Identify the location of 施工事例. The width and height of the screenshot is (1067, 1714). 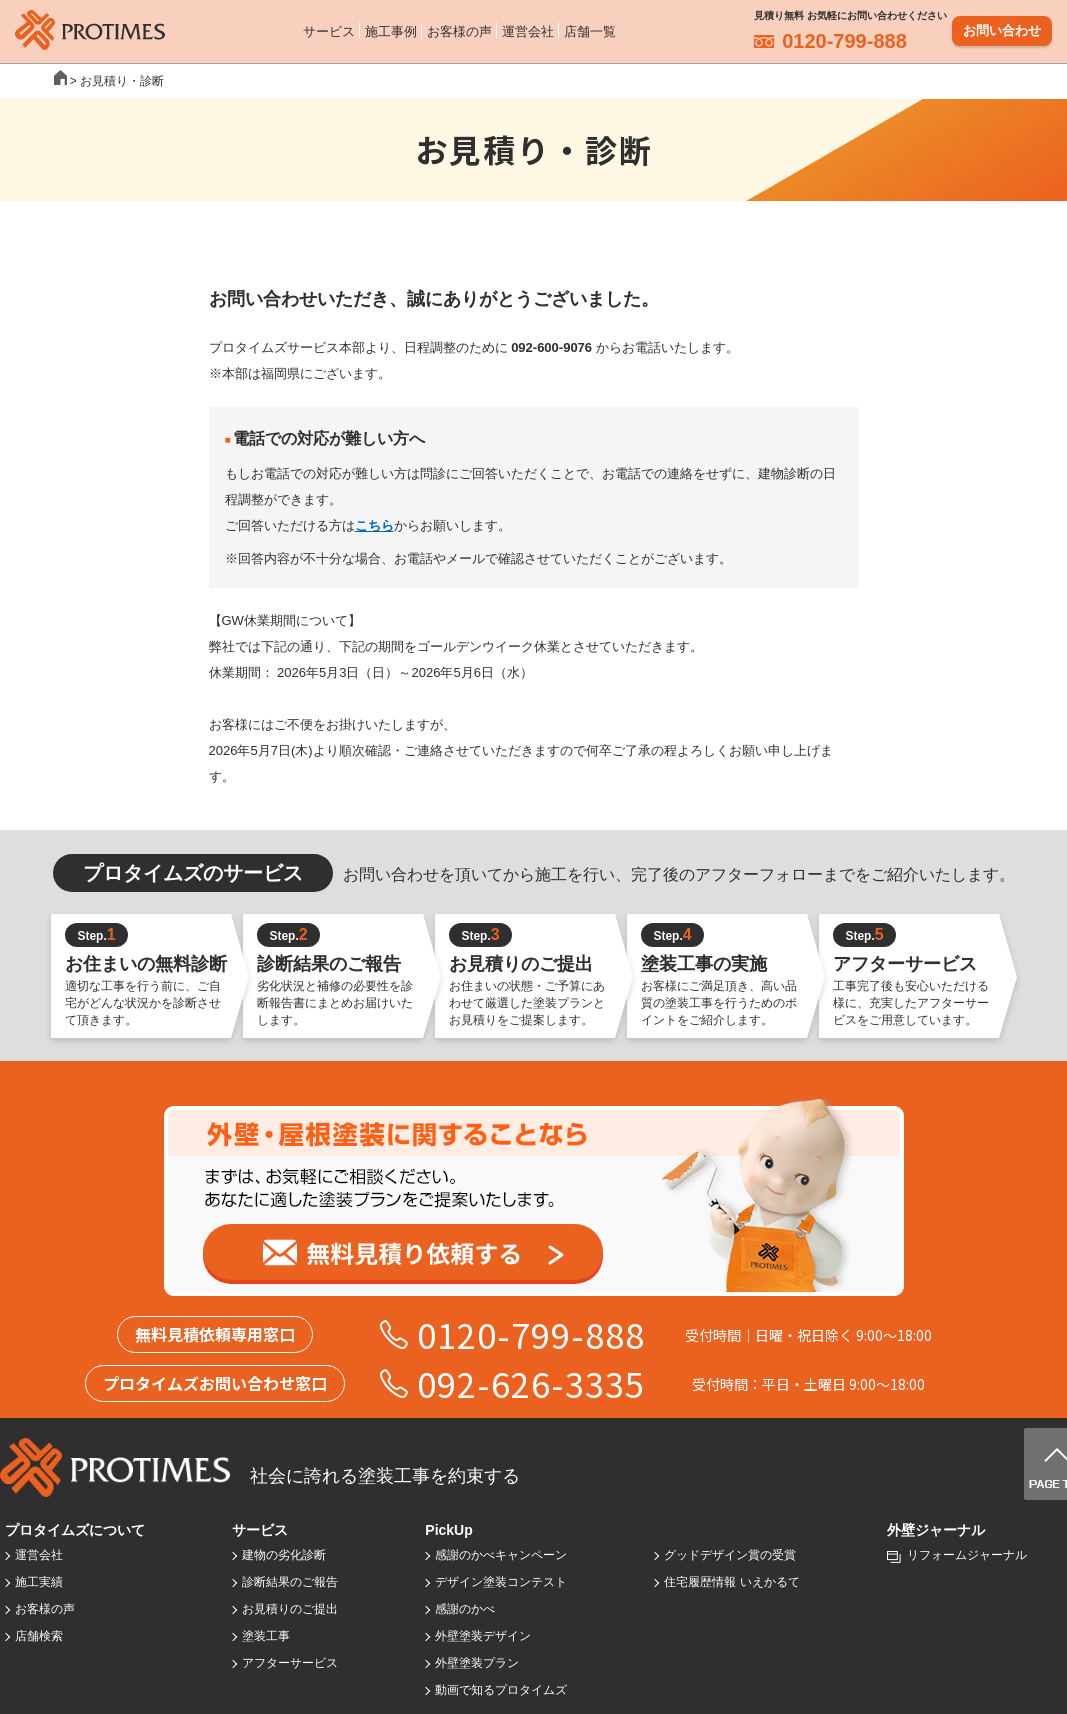
(391, 29).